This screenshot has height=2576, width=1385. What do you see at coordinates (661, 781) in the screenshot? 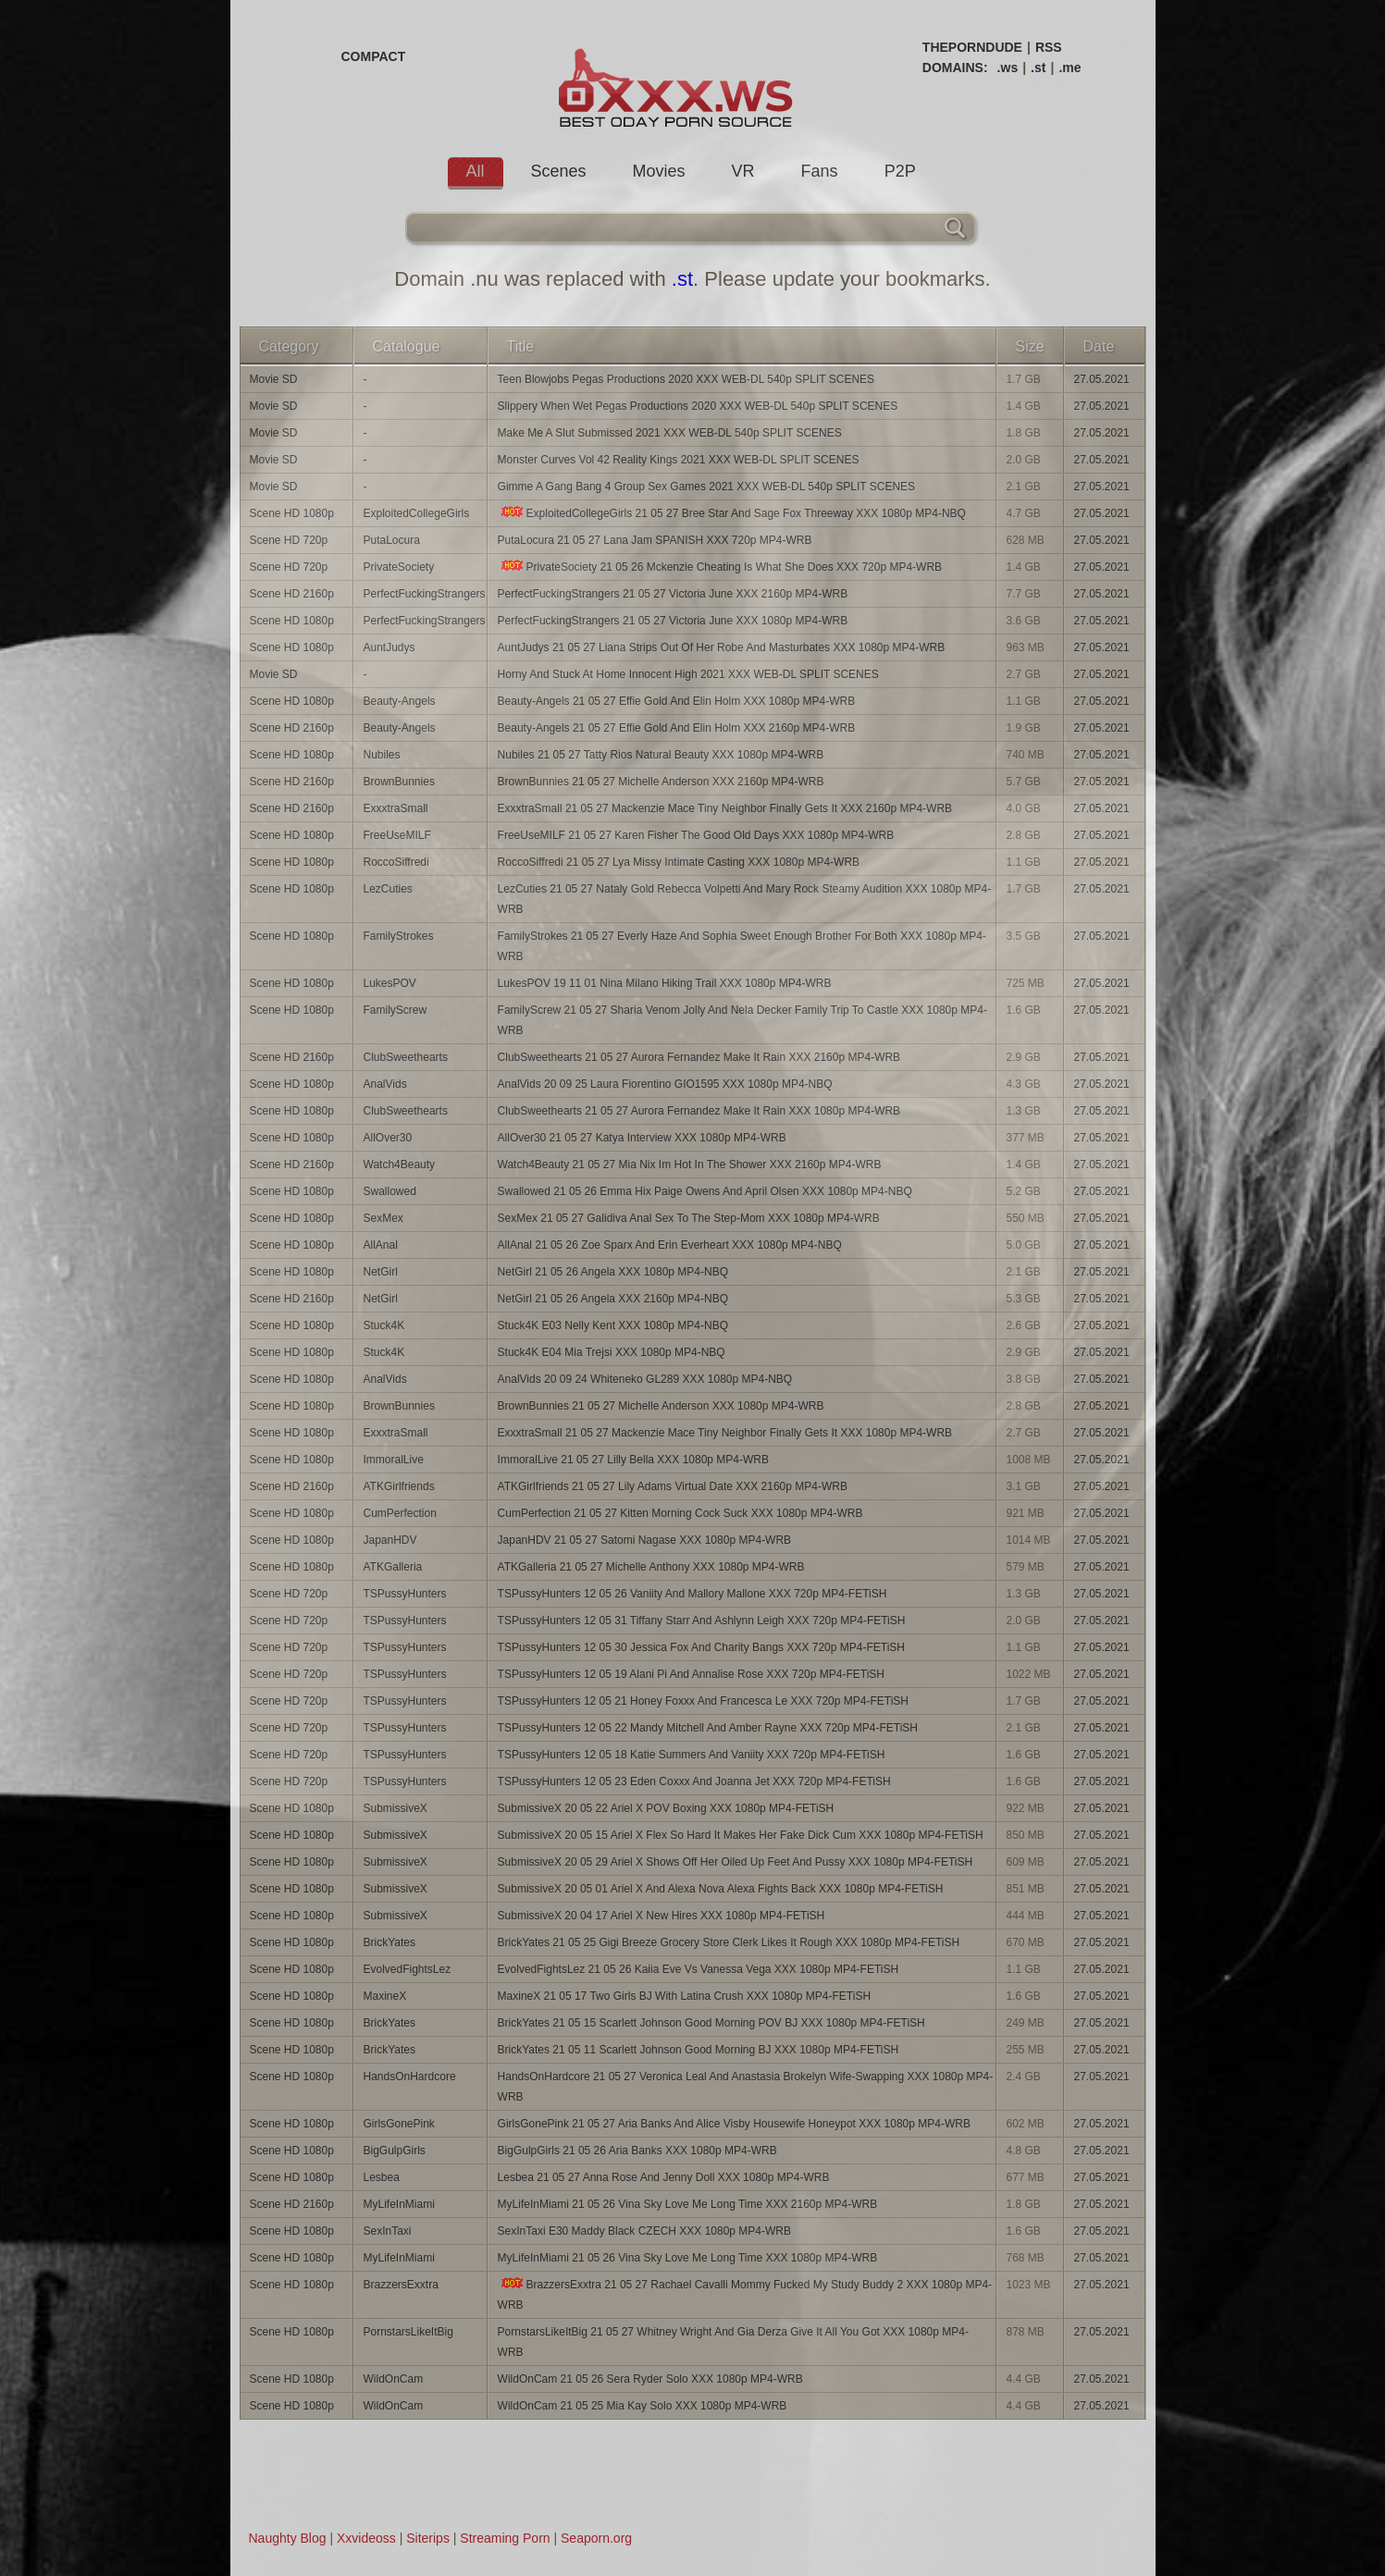
I see `BrownBunnies 21 05 27 Michelle Anderson XXX 2160p MP4-WRB` at bounding box center [661, 781].